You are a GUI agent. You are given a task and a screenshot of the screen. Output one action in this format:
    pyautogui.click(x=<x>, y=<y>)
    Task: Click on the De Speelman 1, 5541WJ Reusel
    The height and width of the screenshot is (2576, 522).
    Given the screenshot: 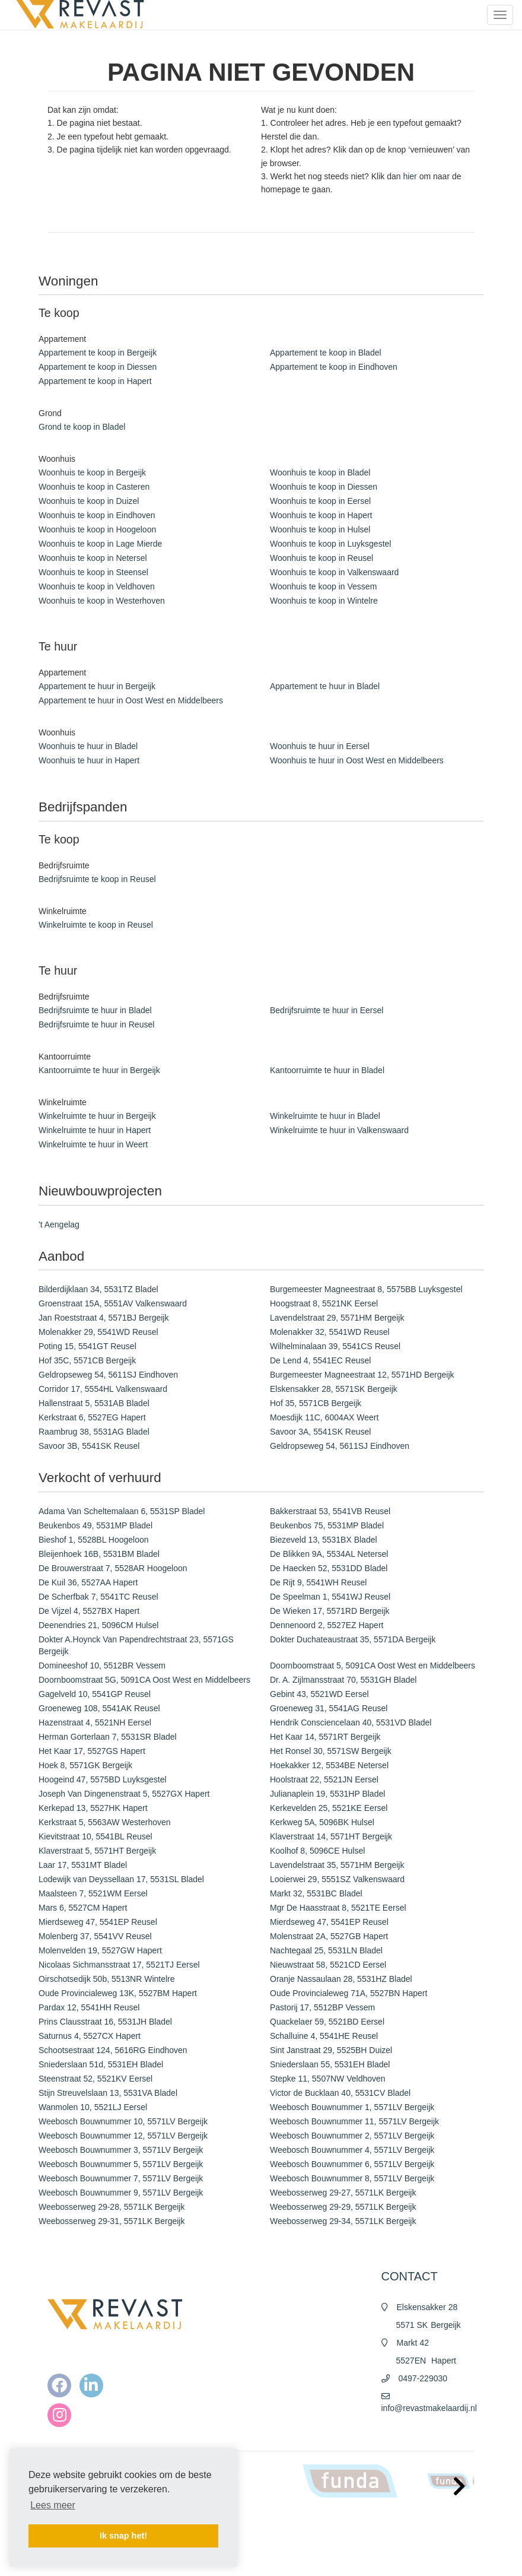 What is the action you would take?
    pyautogui.click(x=330, y=1596)
    